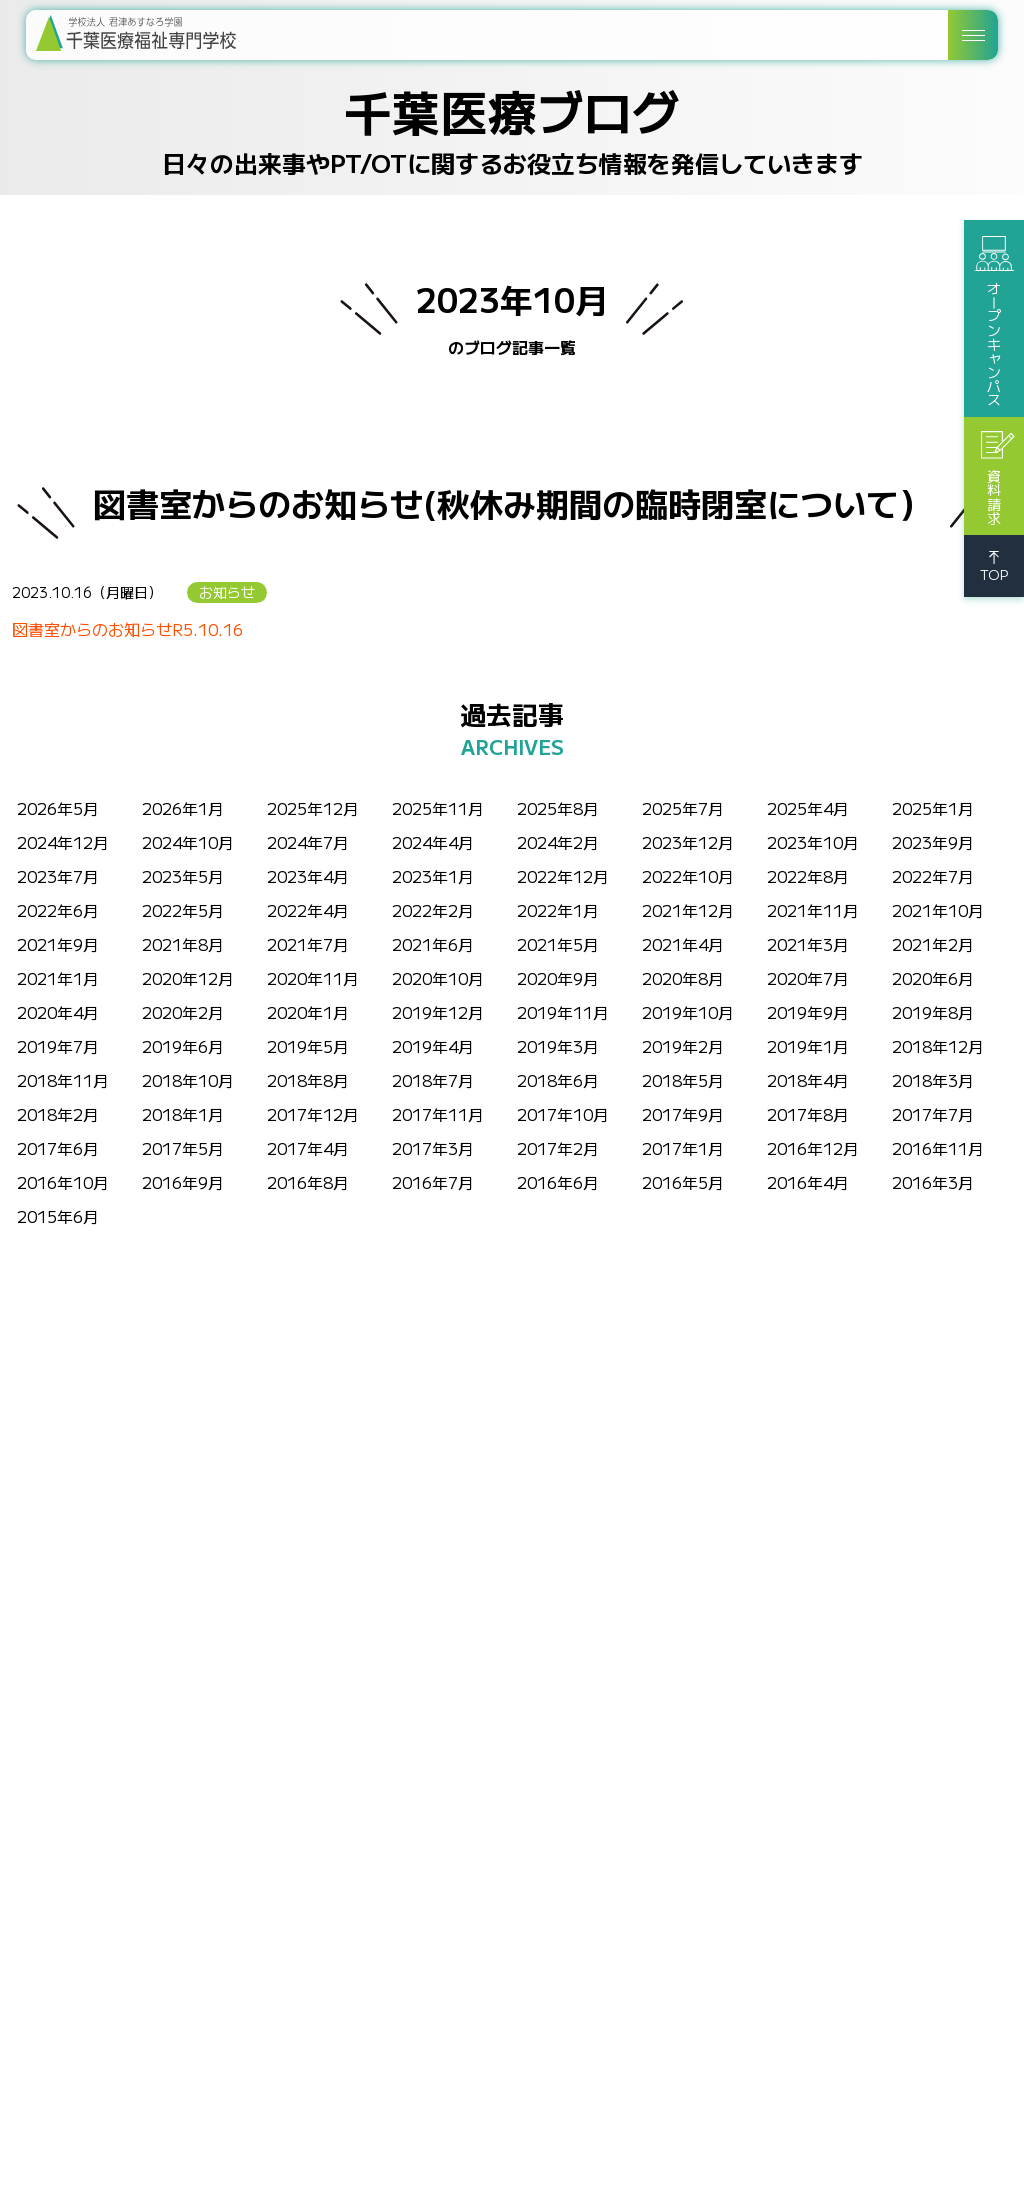  I want to click on 2017年4月, so click(308, 1148).